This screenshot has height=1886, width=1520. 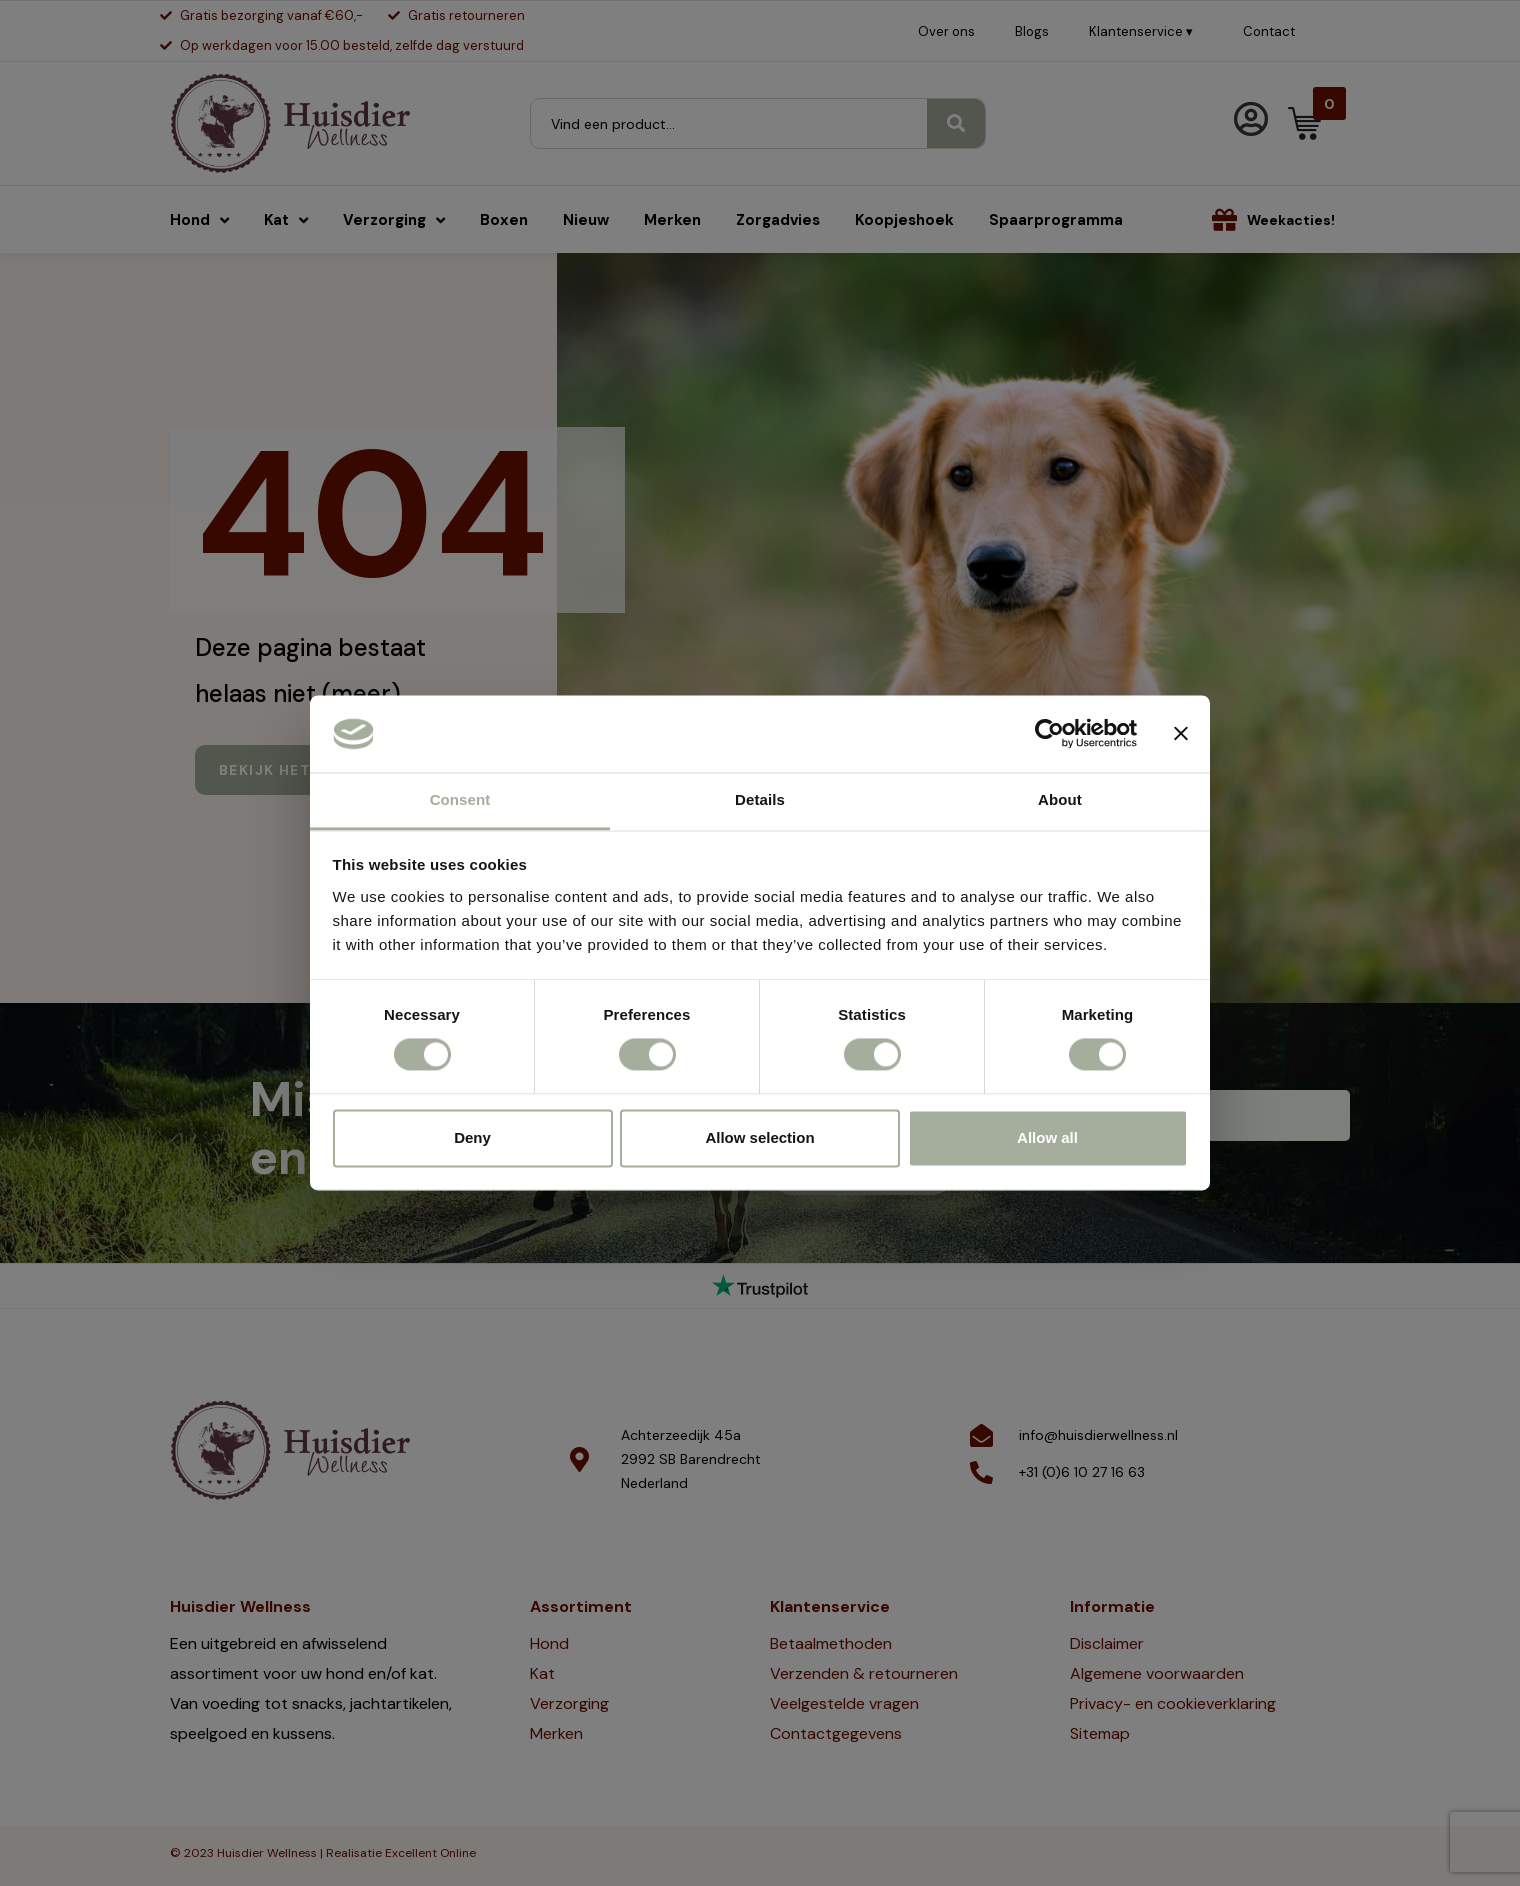 What do you see at coordinates (759, 1137) in the screenshot?
I see `Allow selection` at bounding box center [759, 1137].